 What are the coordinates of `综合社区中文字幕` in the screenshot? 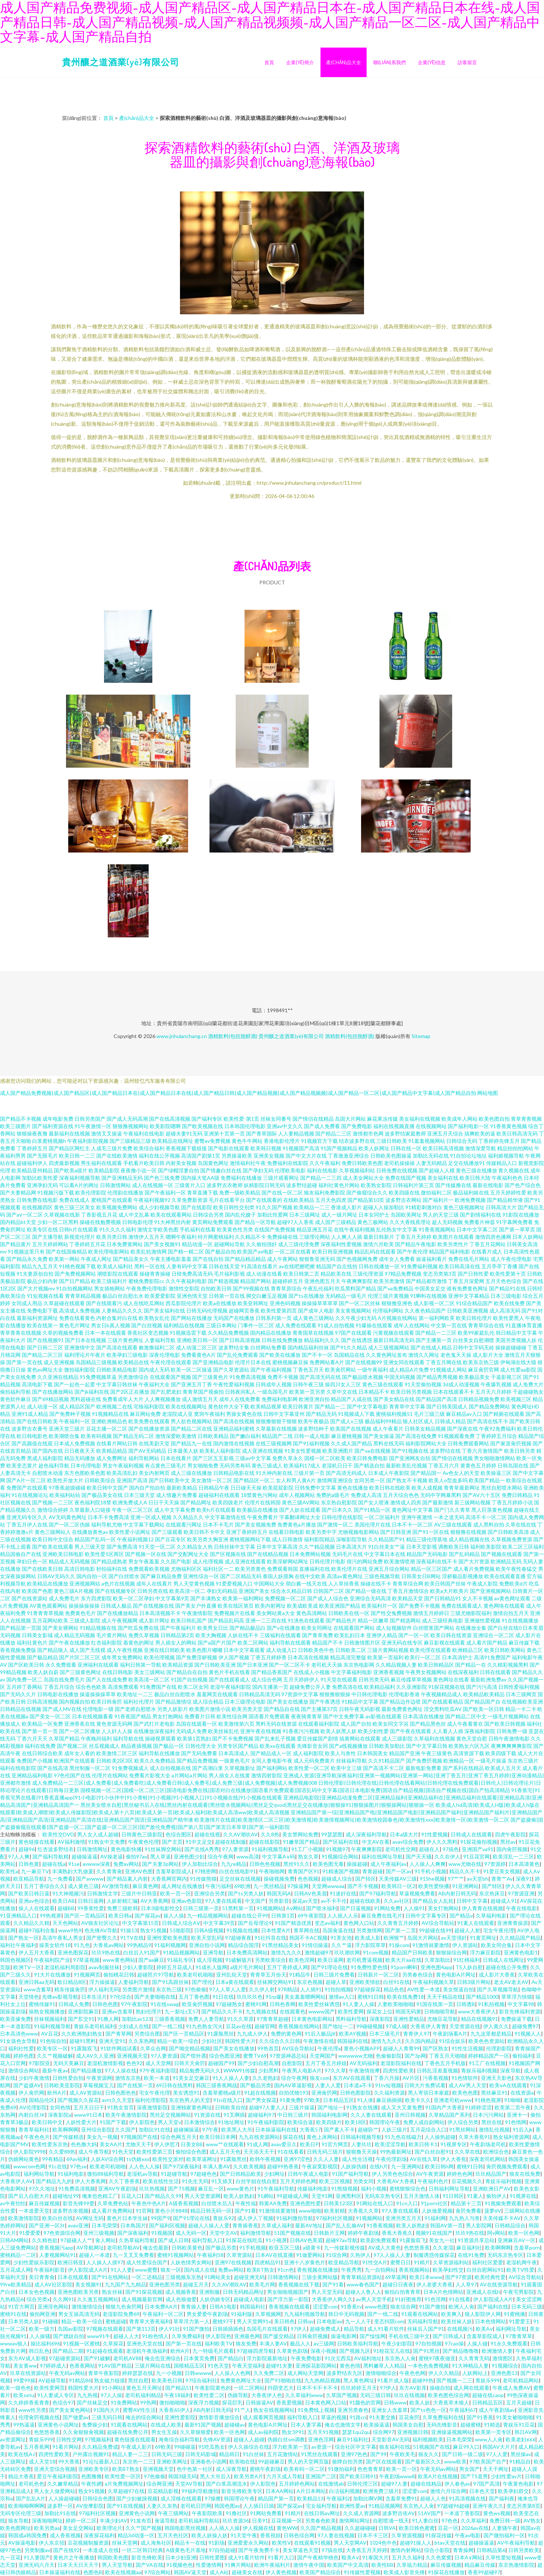 It's located at (355, 2447).